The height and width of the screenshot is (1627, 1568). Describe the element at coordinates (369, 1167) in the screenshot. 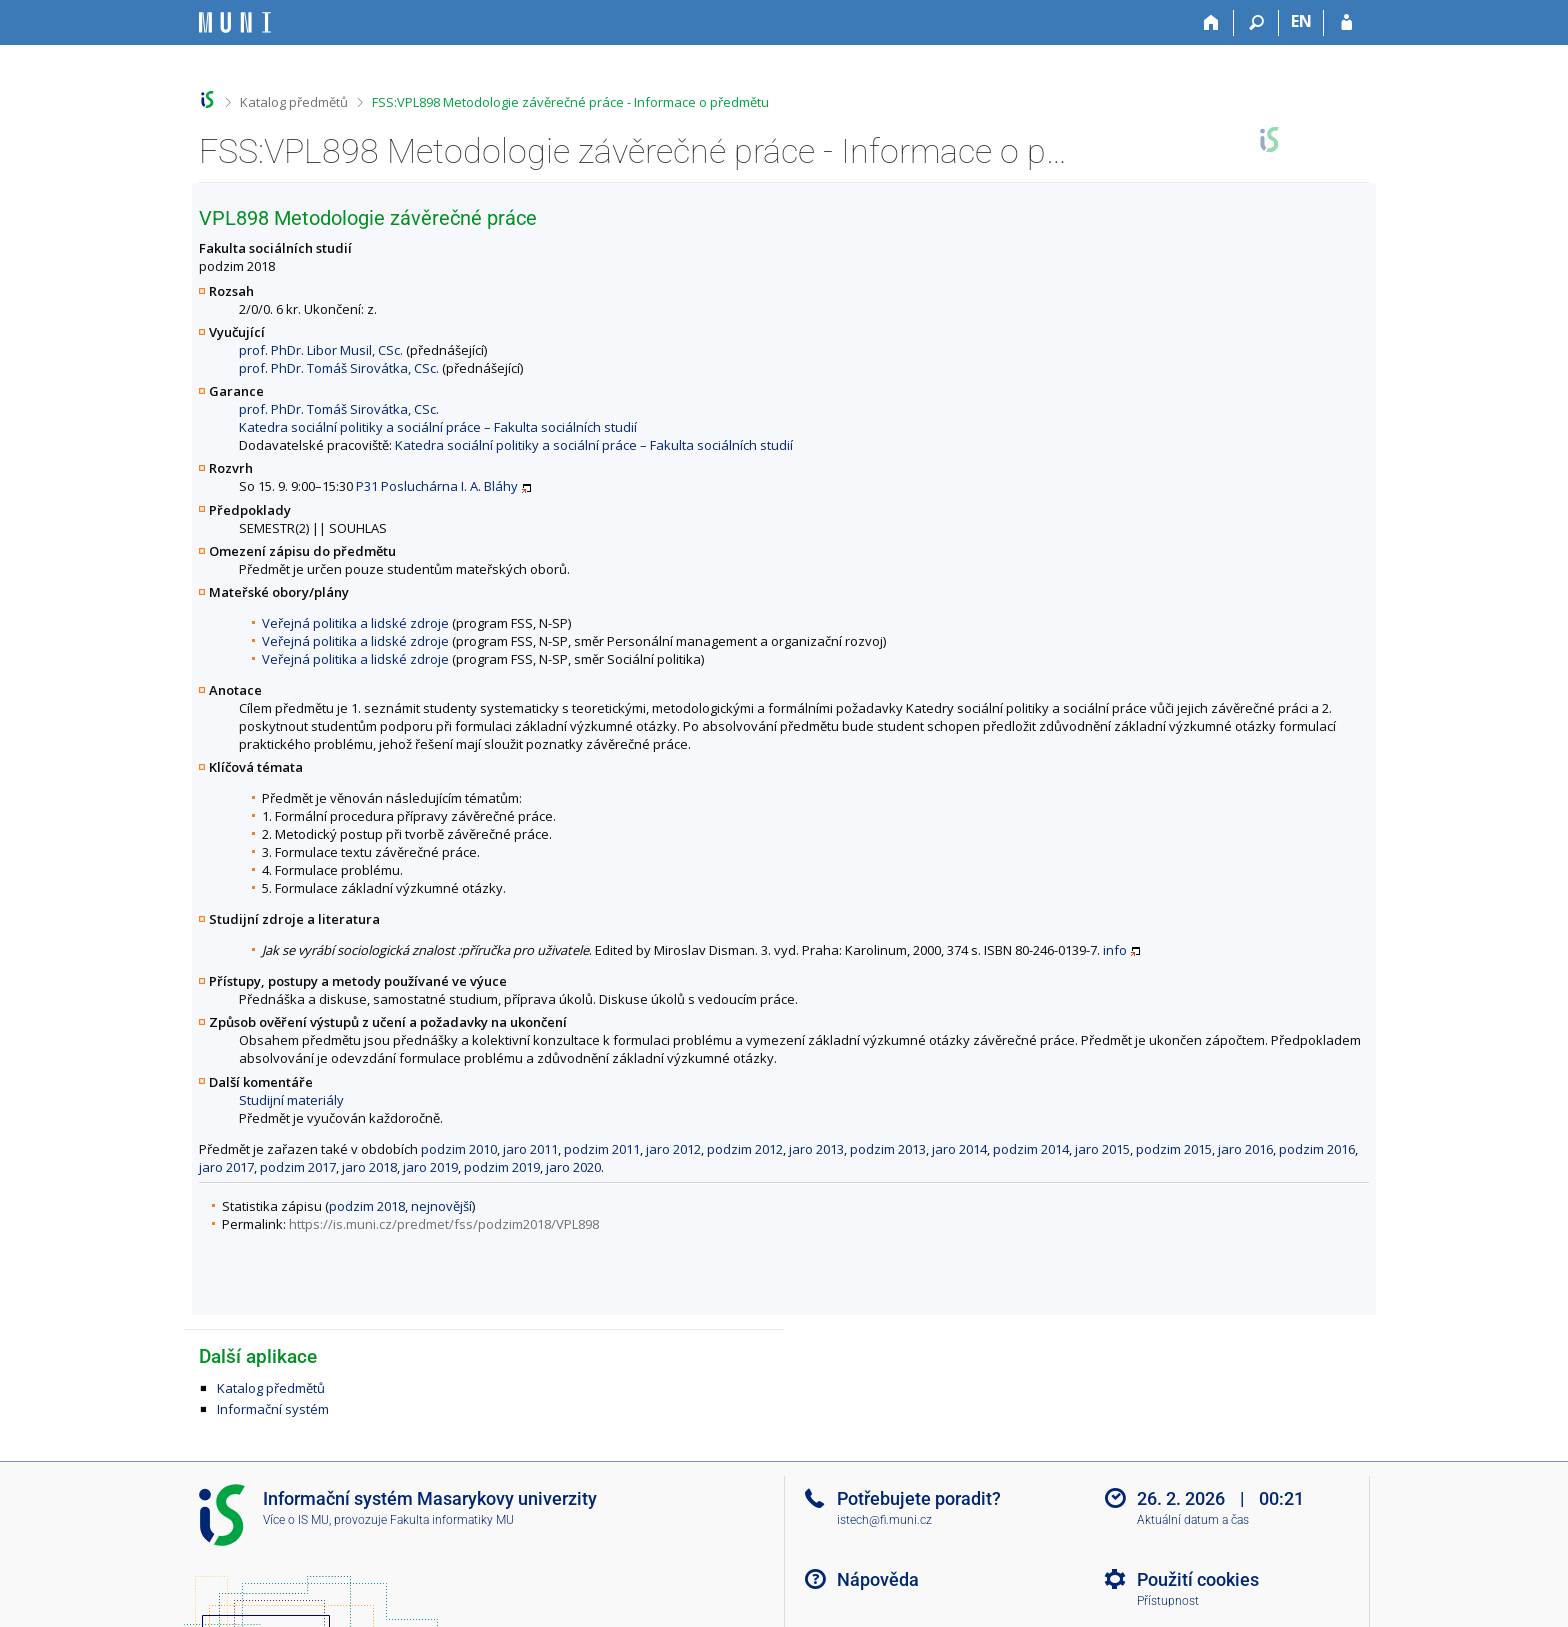

I see `jaro 2018` at that location.